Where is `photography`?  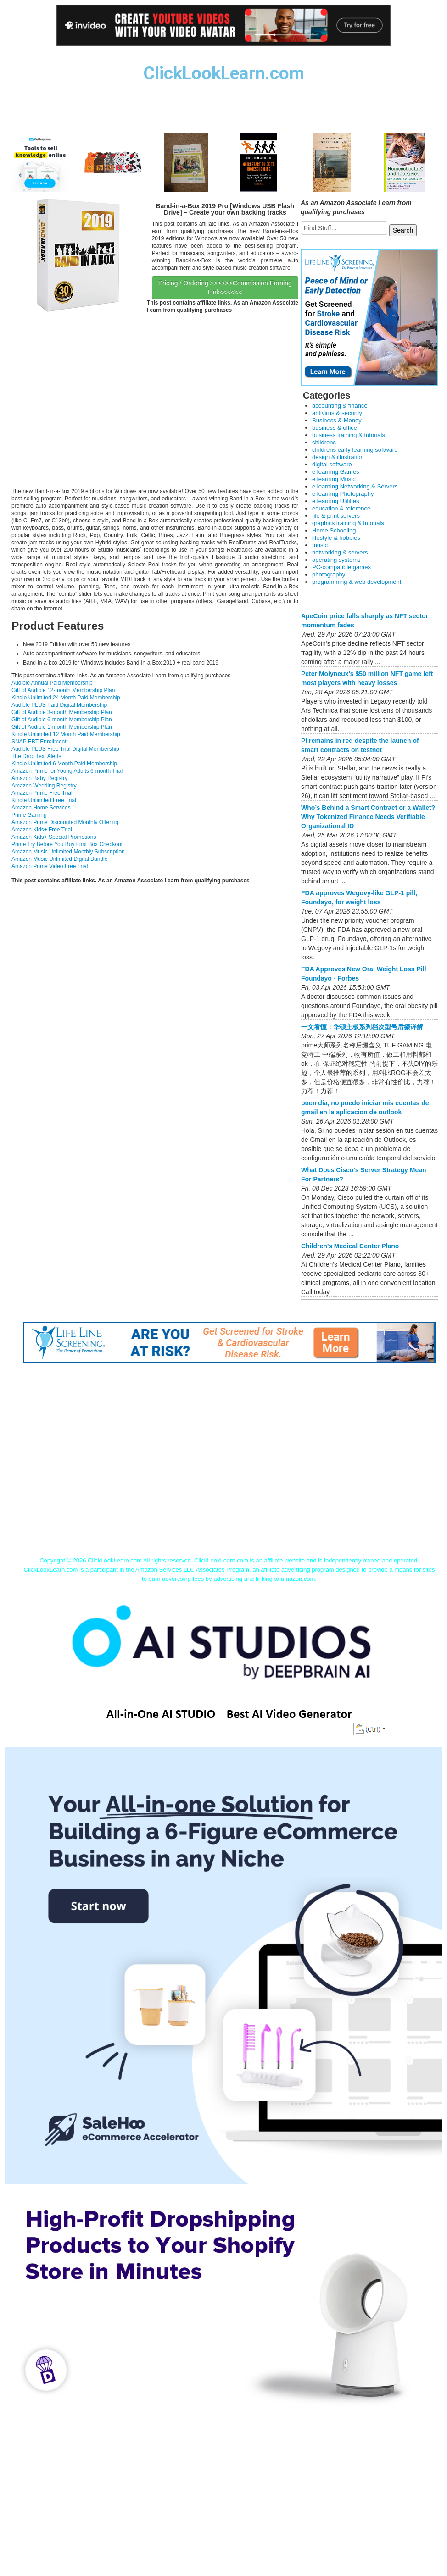 photography is located at coordinates (328, 574).